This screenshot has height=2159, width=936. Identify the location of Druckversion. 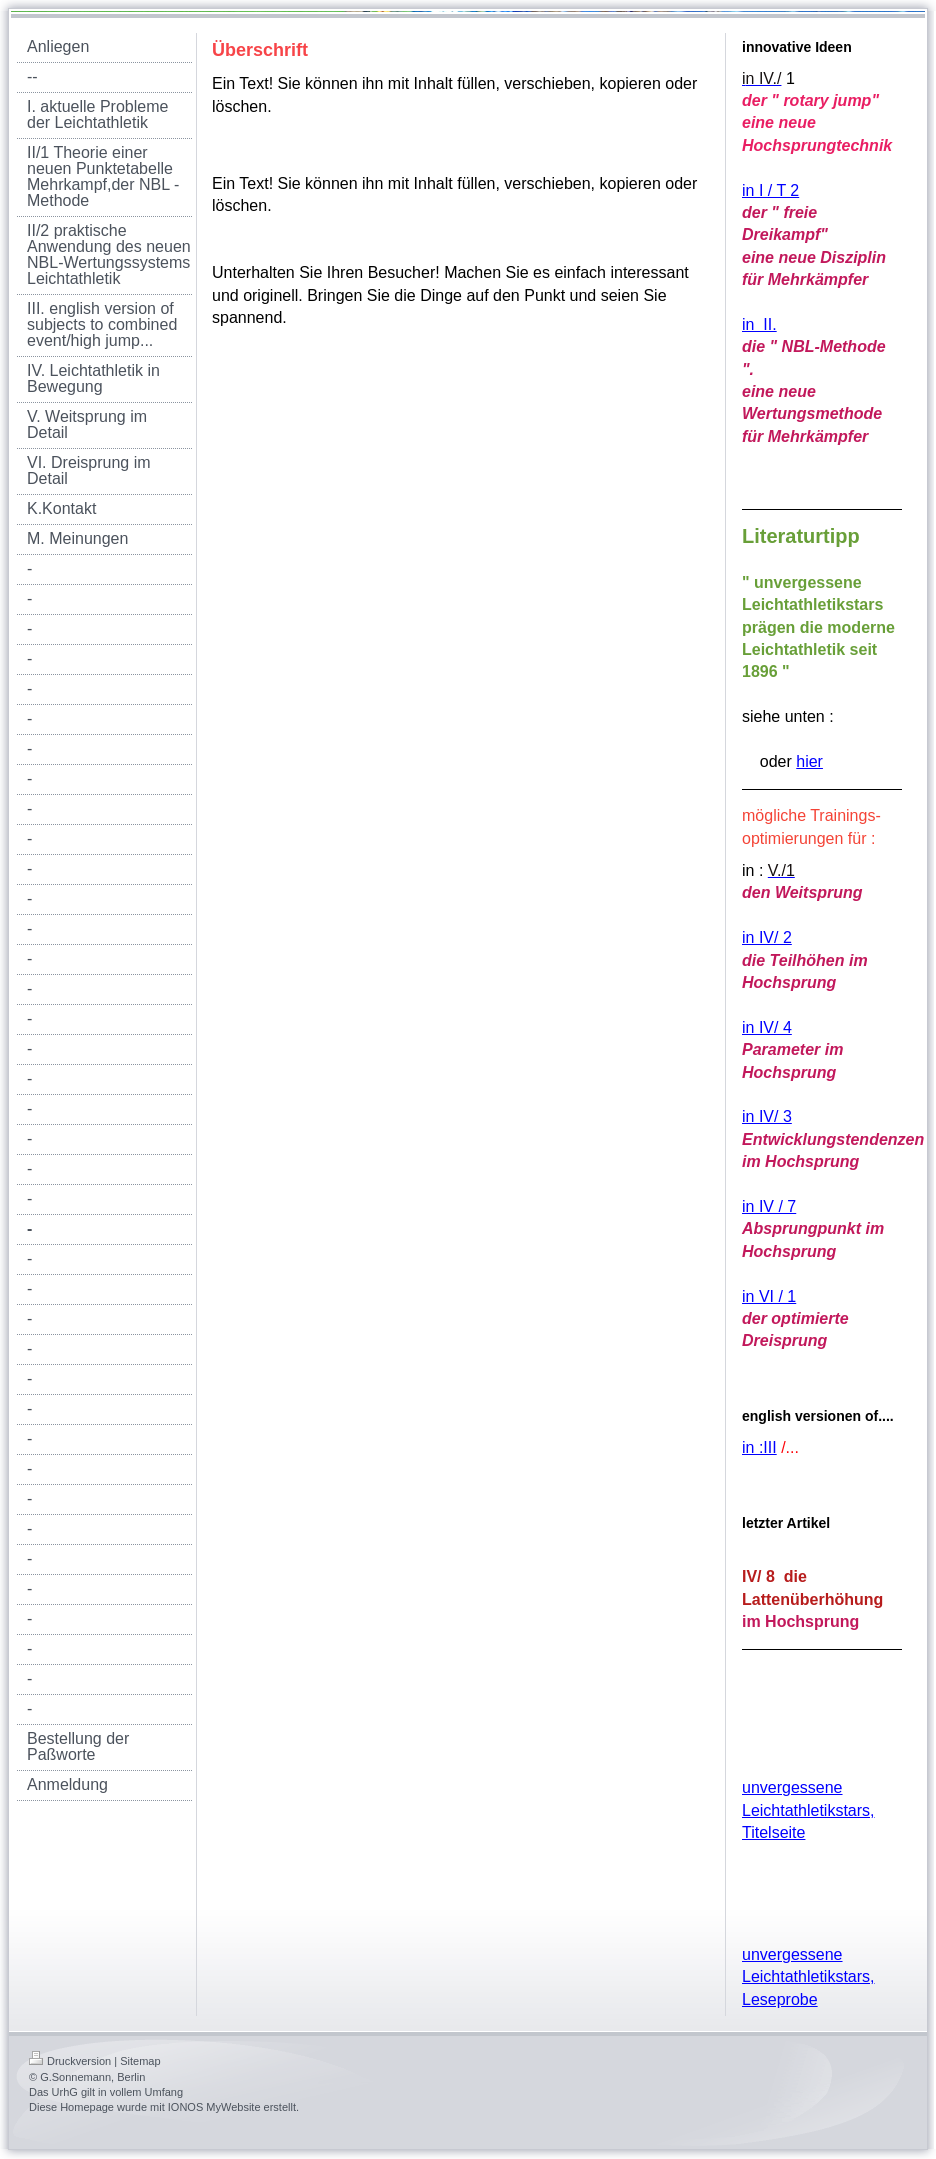
(70, 2061).